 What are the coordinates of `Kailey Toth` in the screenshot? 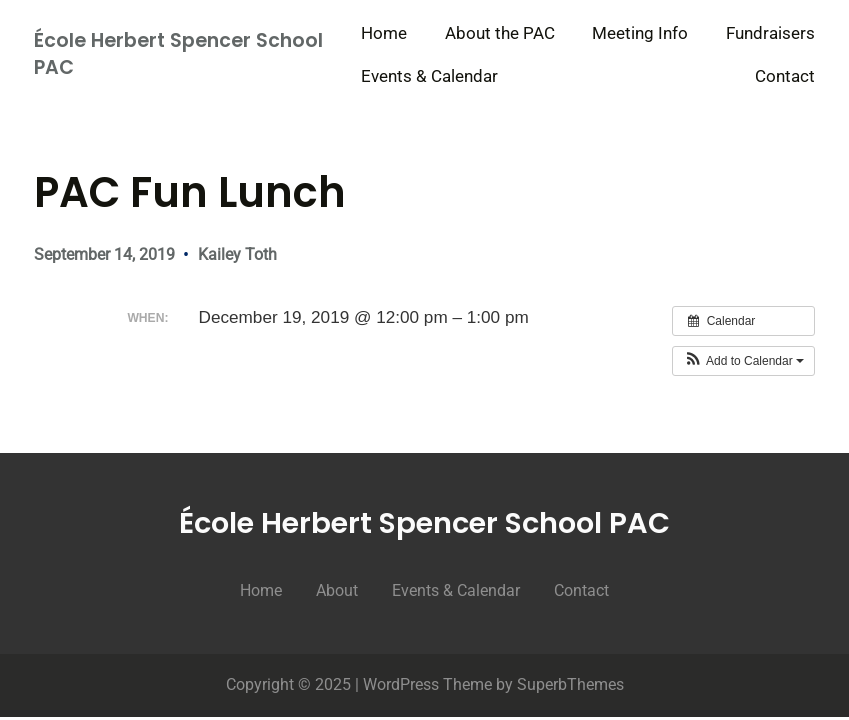 It's located at (237, 254).